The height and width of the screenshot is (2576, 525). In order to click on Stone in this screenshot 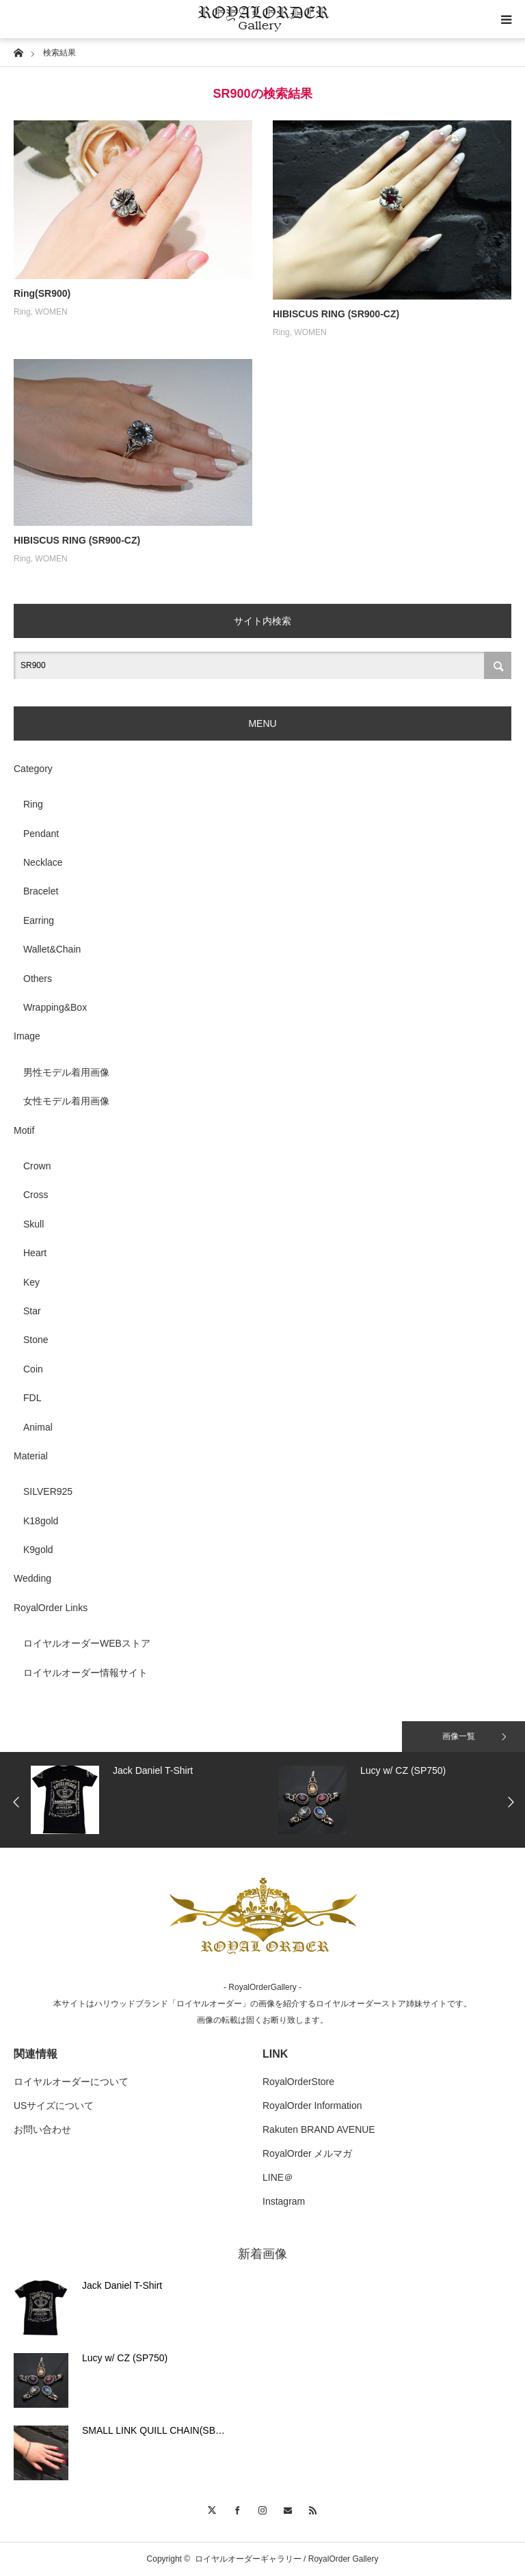, I will do `click(36, 1339)`.